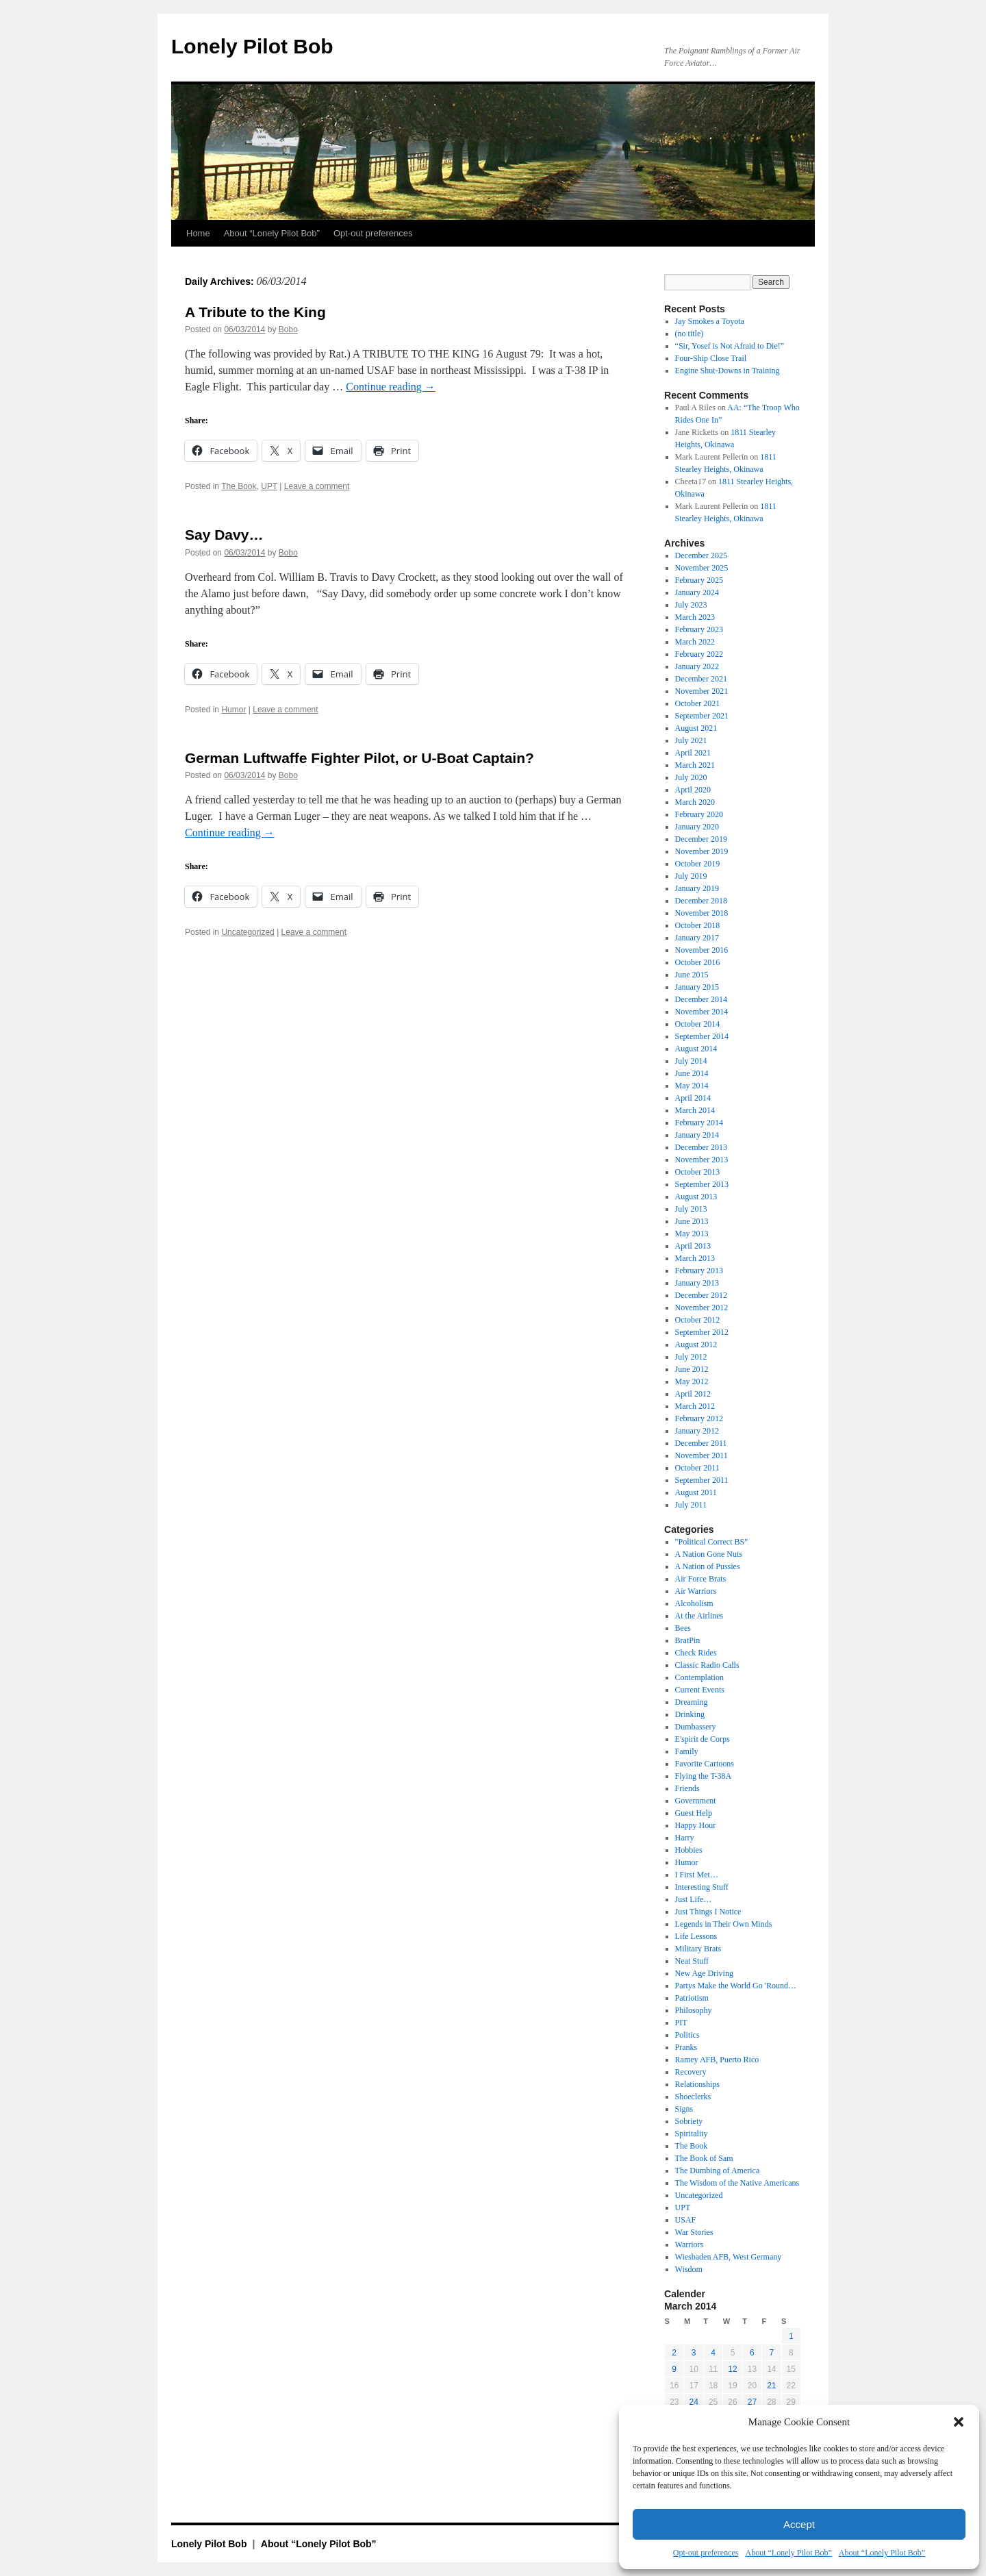 Image resolution: width=986 pixels, height=2576 pixels. I want to click on Uncategorized, so click(247, 932).